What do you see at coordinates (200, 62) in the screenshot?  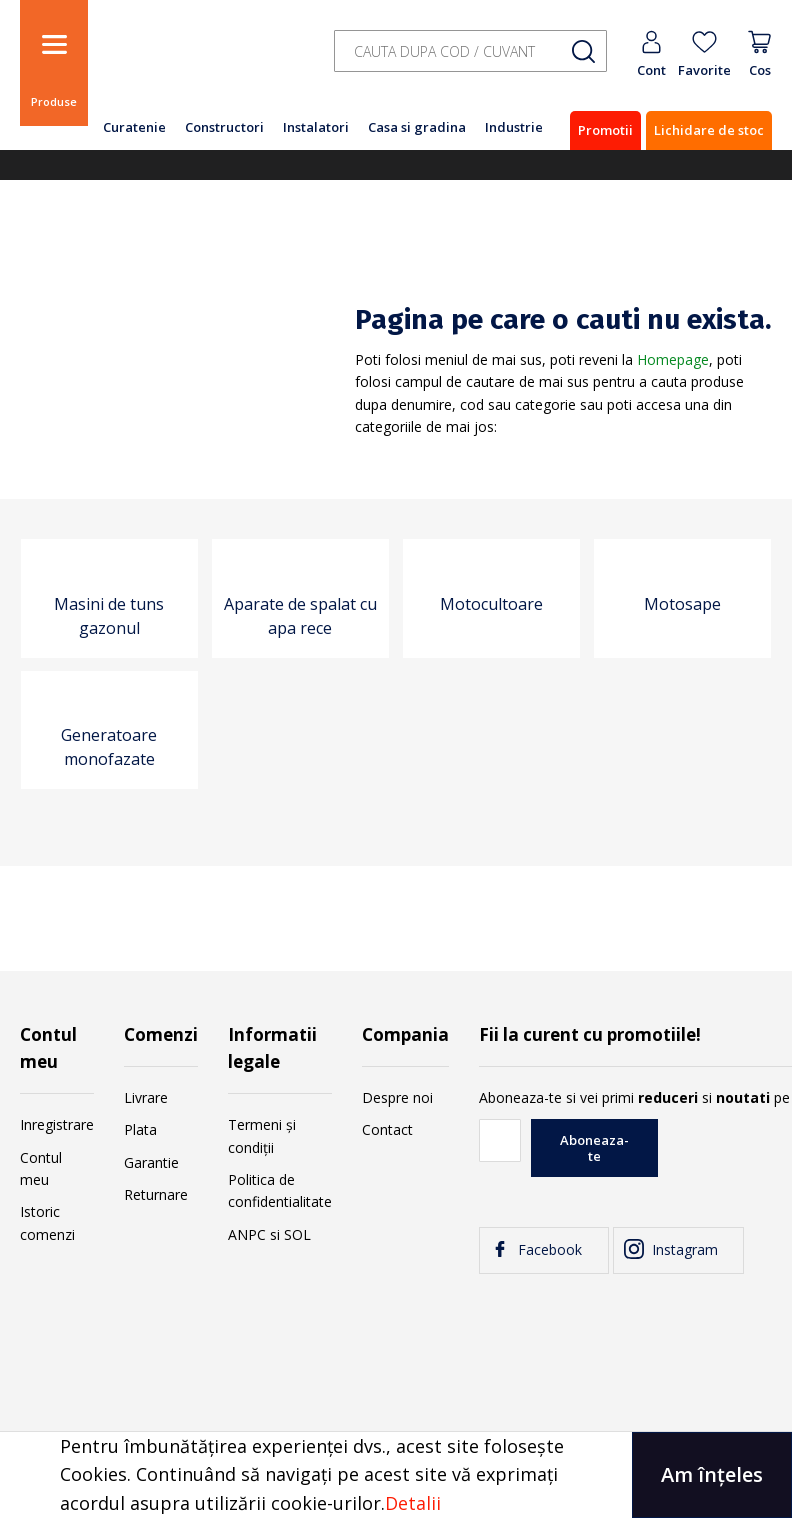 I see `[store logo]` at bounding box center [200, 62].